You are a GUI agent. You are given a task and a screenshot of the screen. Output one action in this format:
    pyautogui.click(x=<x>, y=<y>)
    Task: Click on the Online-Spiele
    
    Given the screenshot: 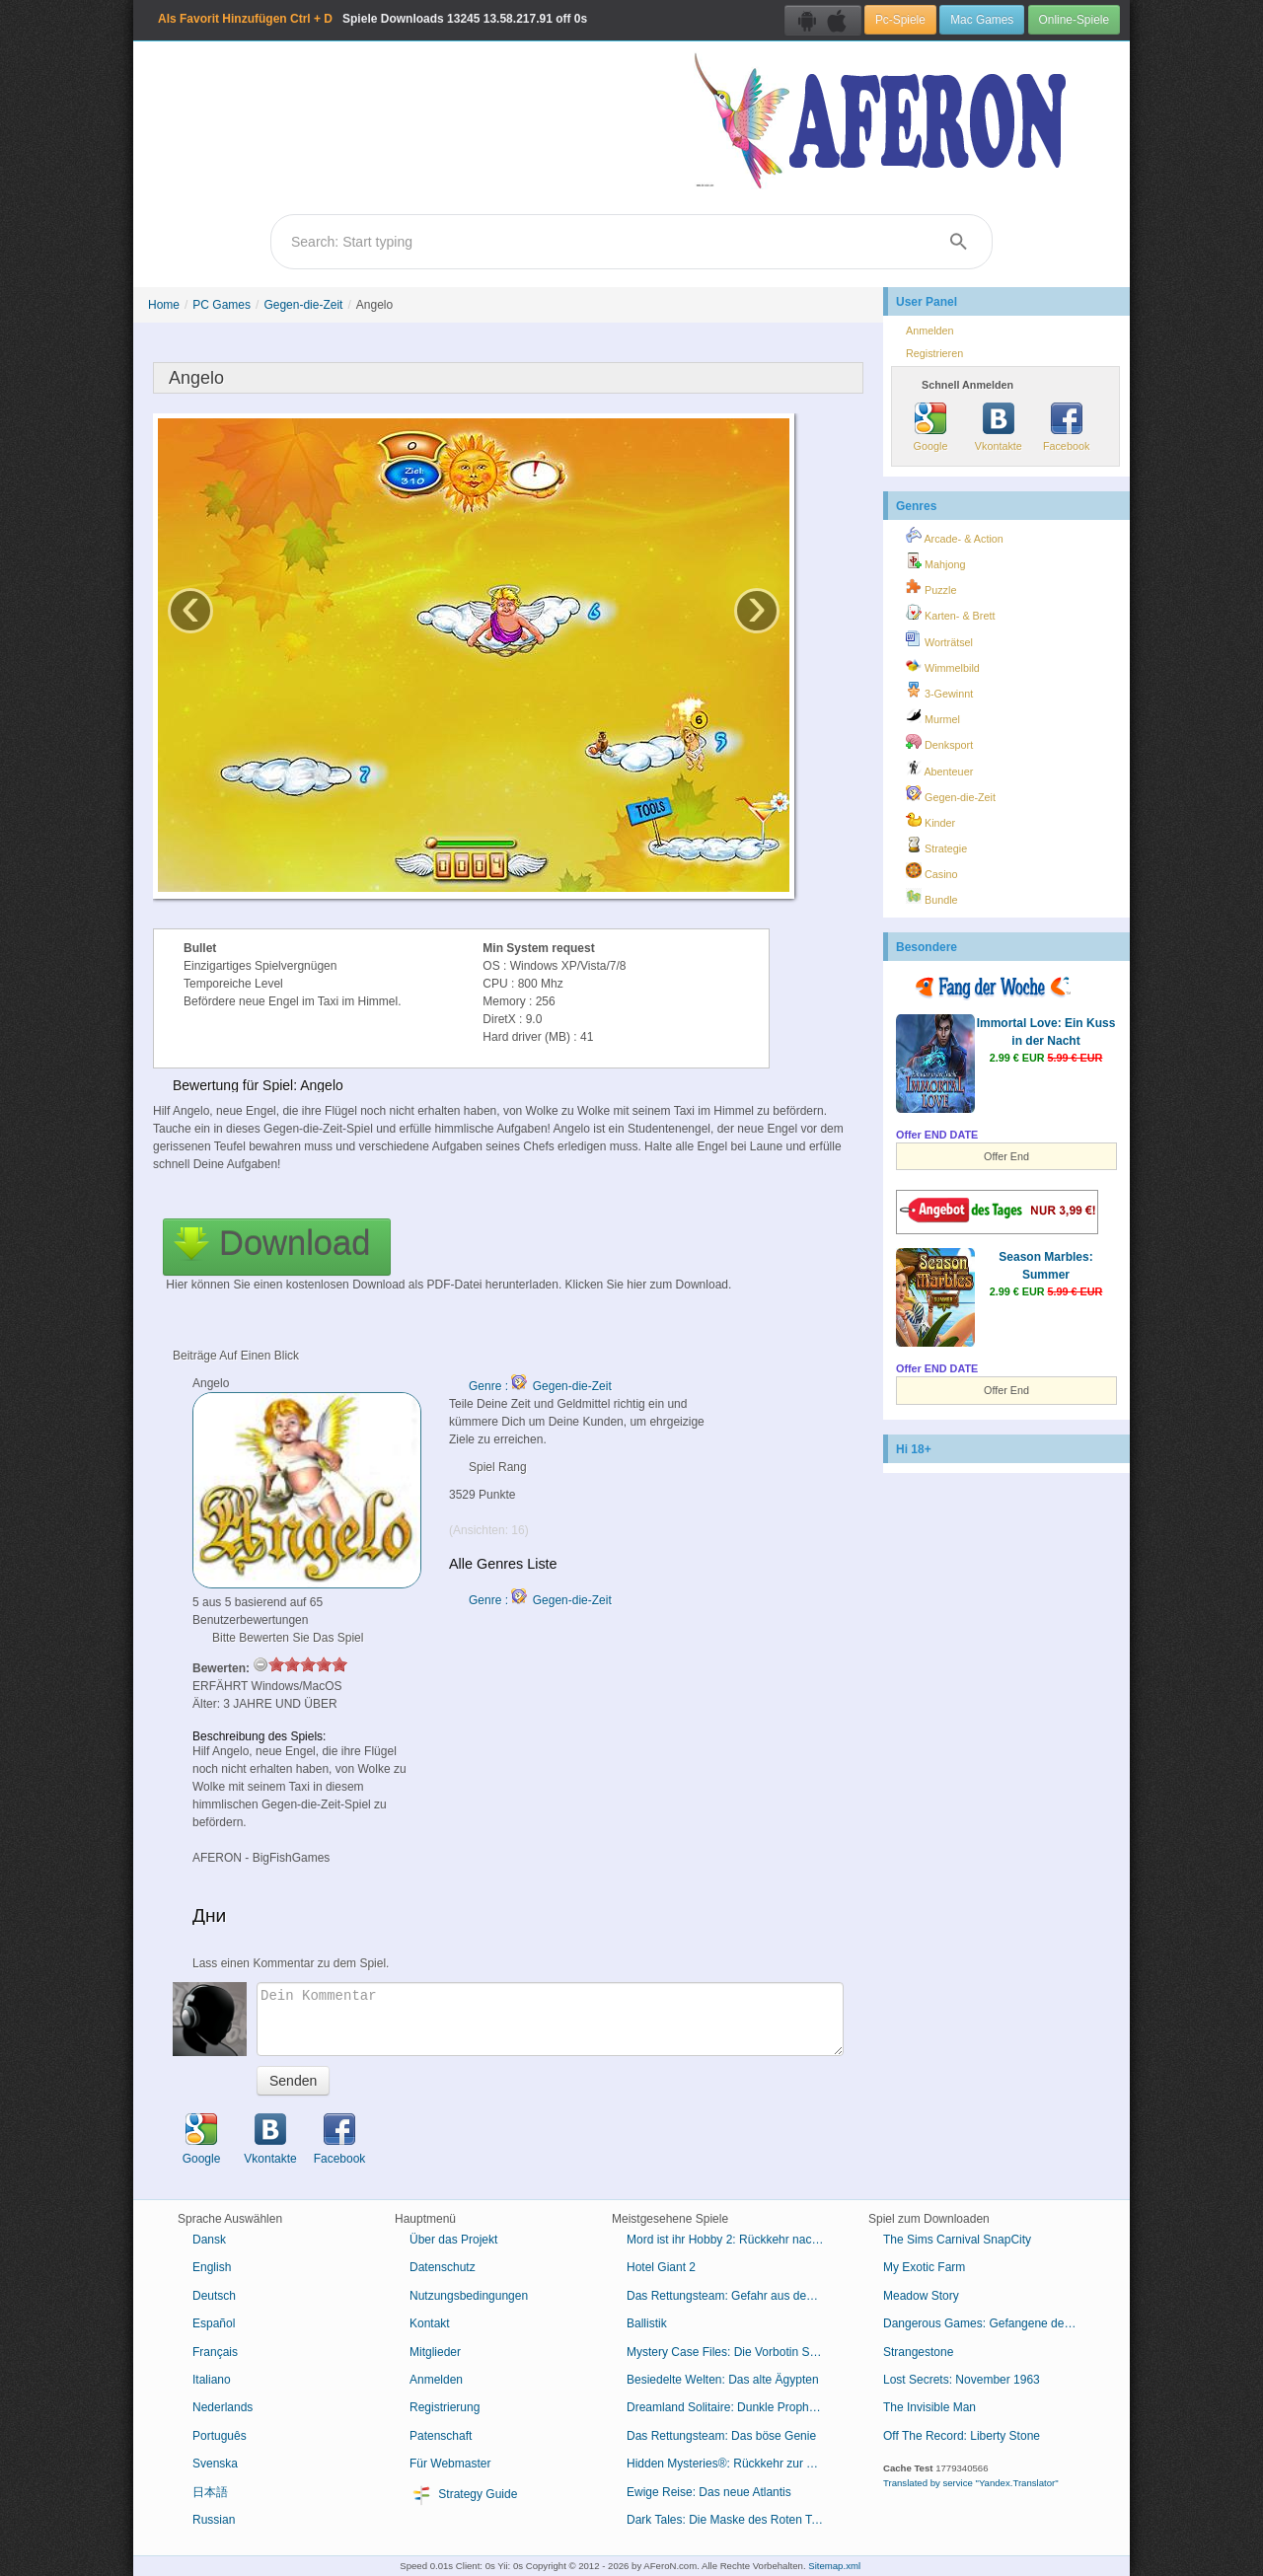 What is the action you would take?
    pyautogui.click(x=1074, y=20)
    